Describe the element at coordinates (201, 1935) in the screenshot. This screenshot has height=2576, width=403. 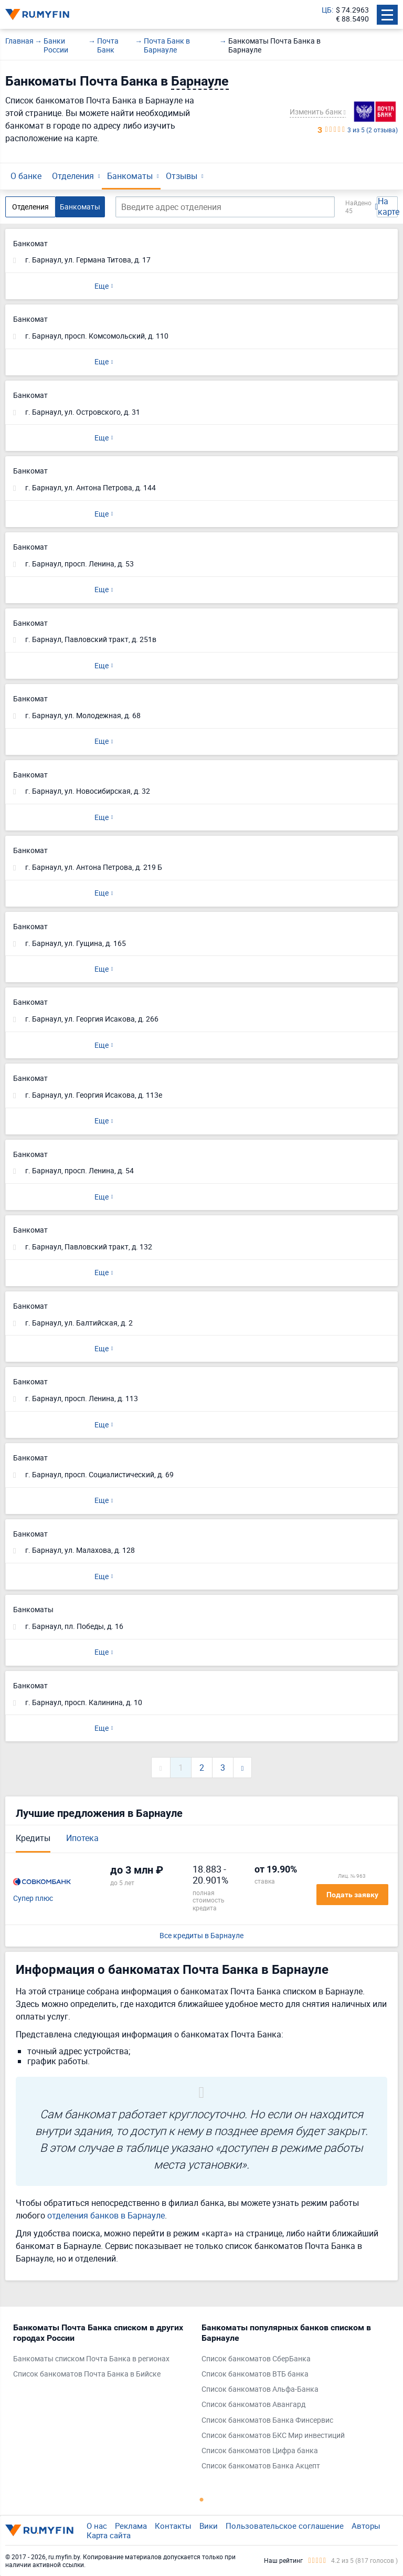
I see `Все кредиты в Барнауле` at that location.